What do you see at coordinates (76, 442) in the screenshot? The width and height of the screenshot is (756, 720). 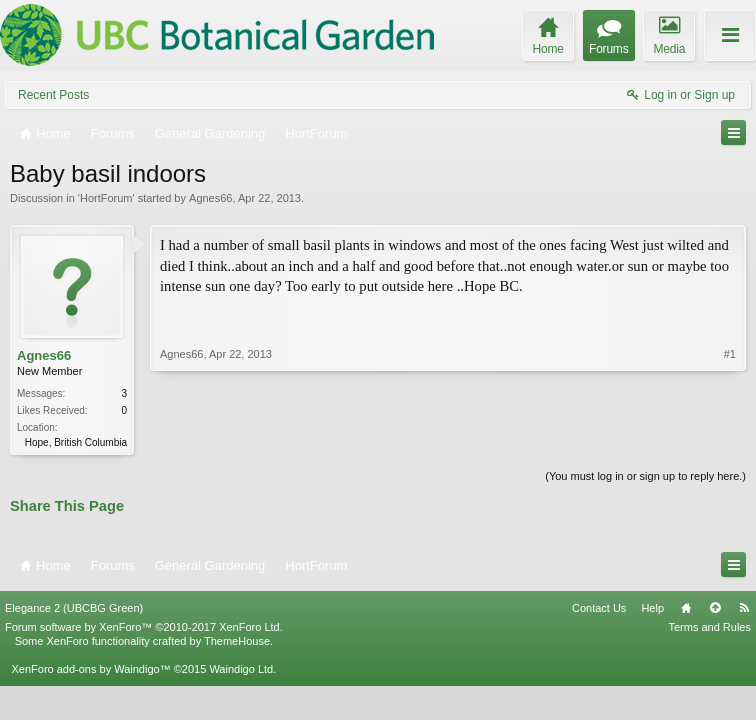 I see `Hope, British Columbia` at bounding box center [76, 442].